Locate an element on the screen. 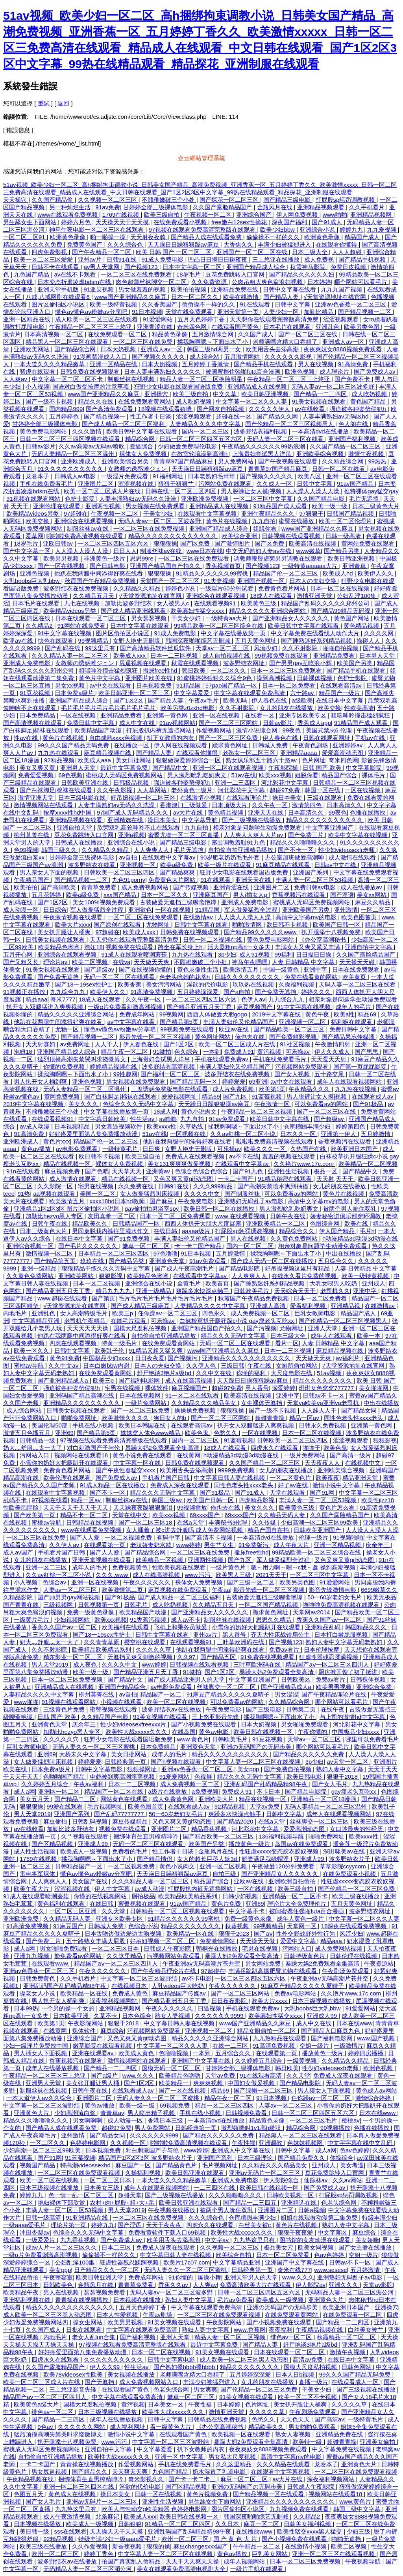  毛片av免费看 is located at coordinates (235, 2299).